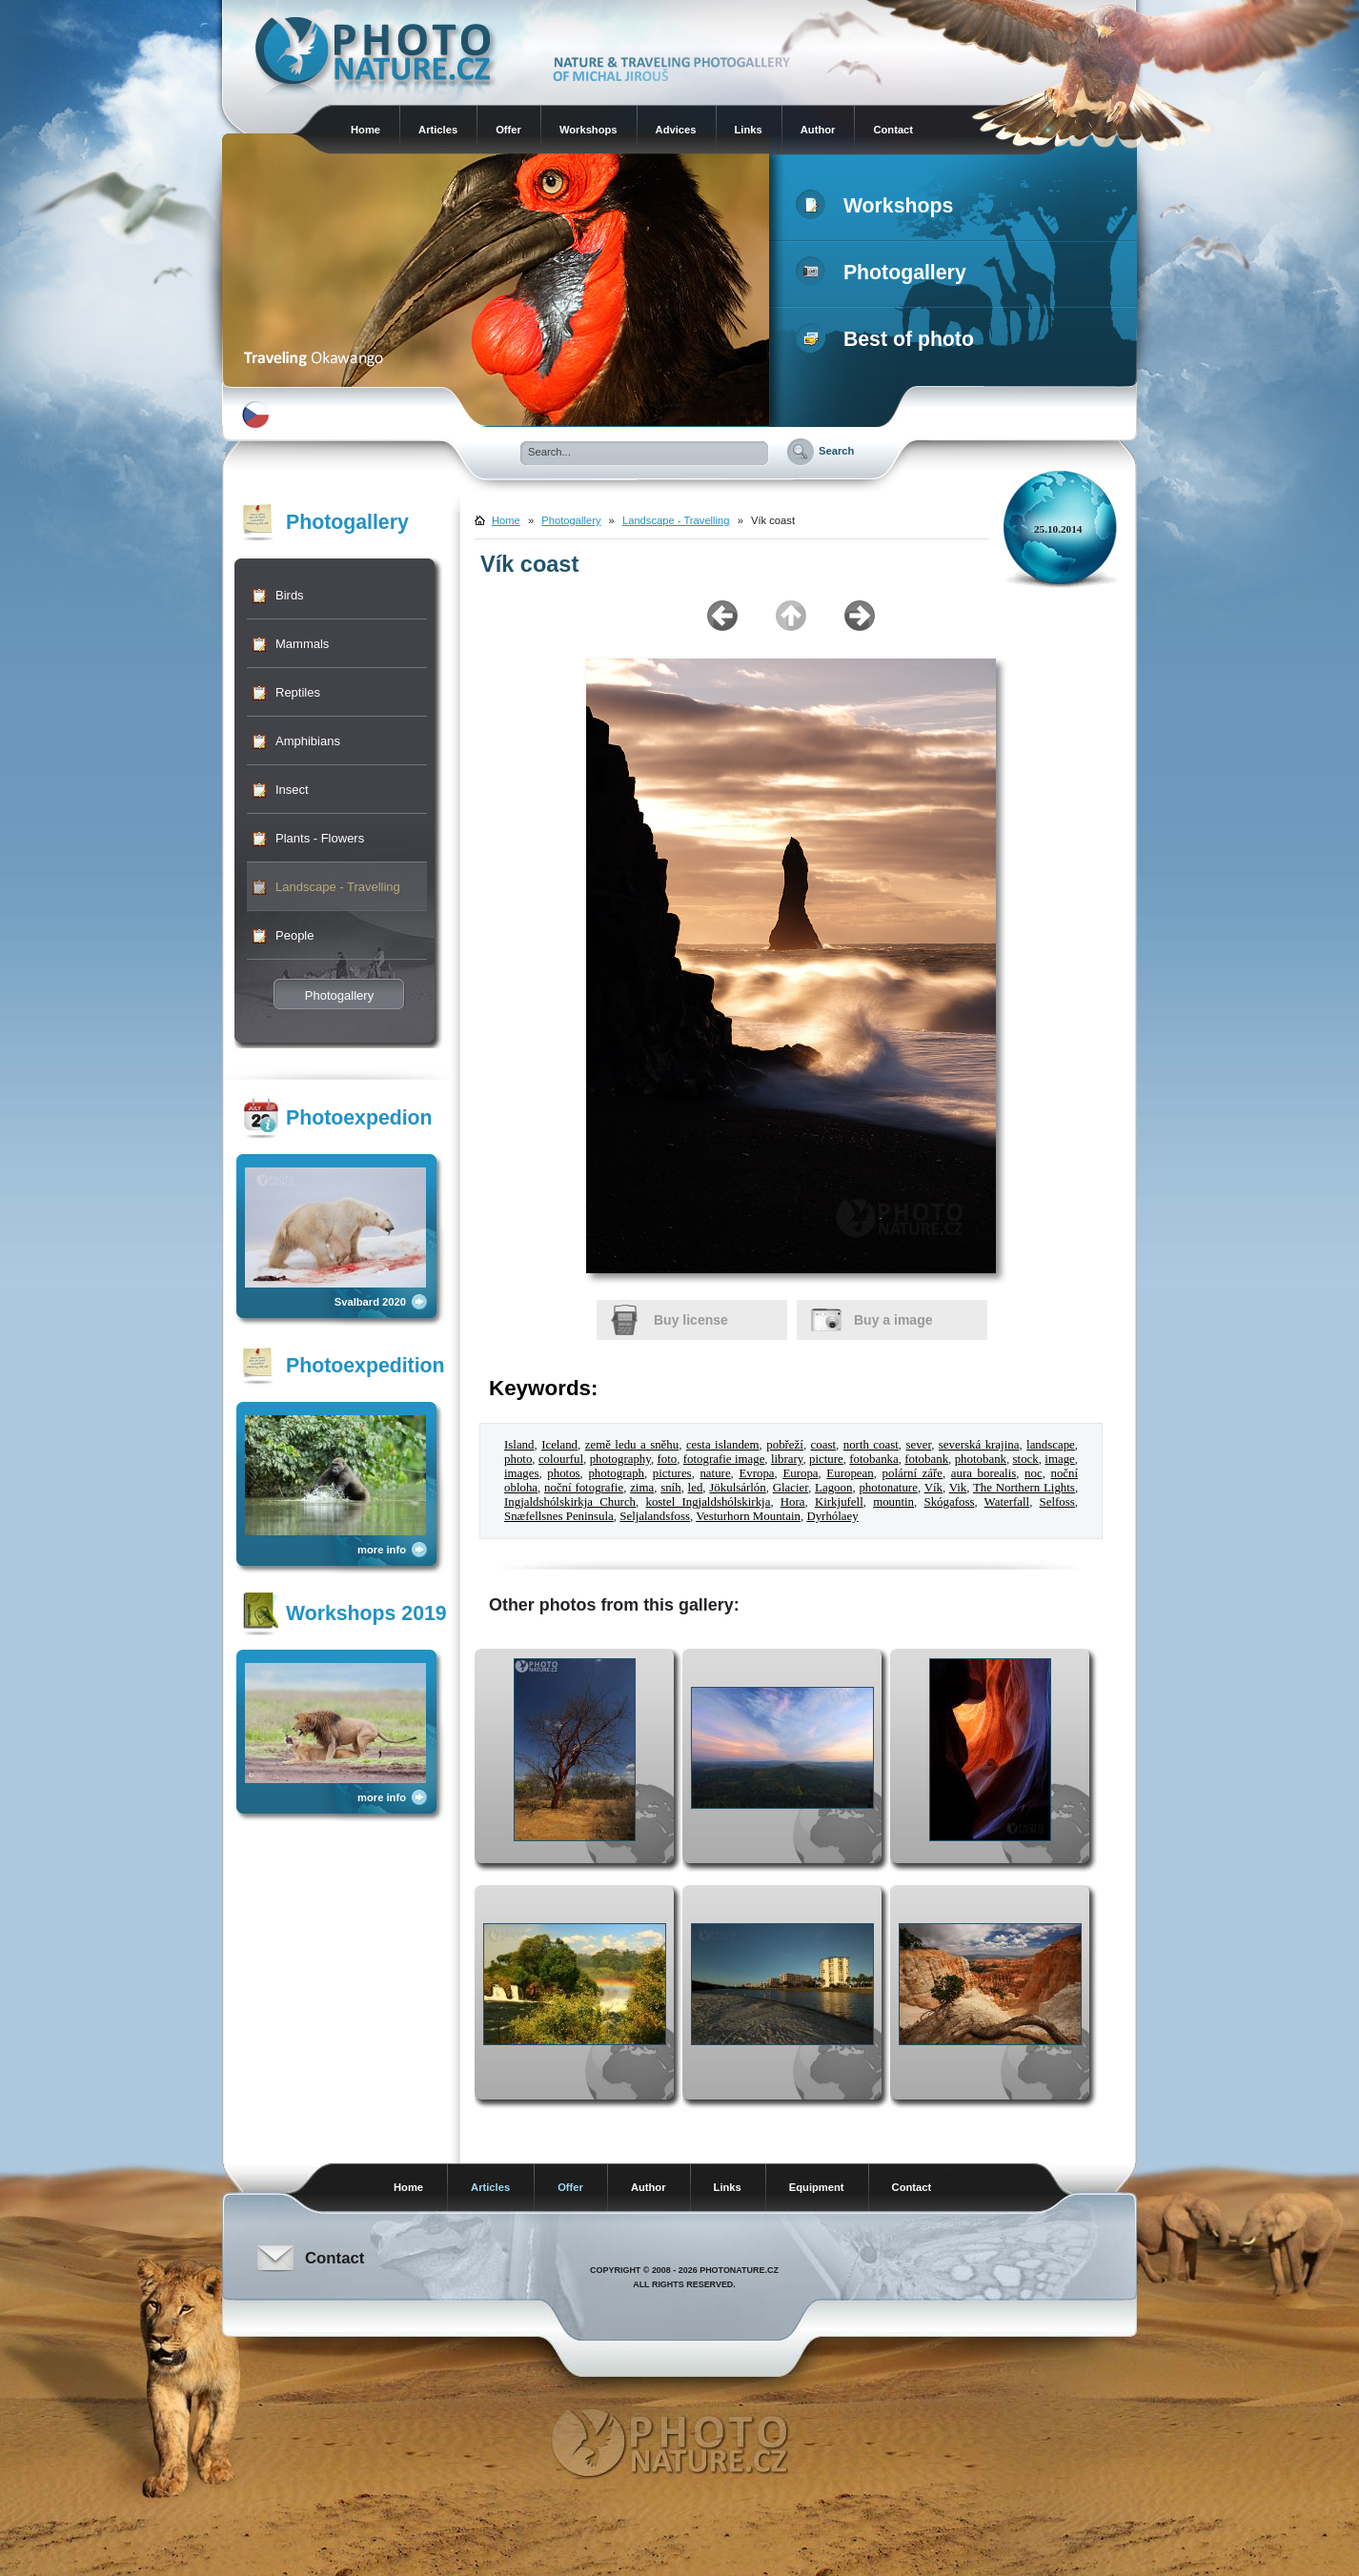 This screenshot has height=2576, width=1359. What do you see at coordinates (919, 1444) in the screenshot?
I see `sever` at bounding box center [919, 1444].